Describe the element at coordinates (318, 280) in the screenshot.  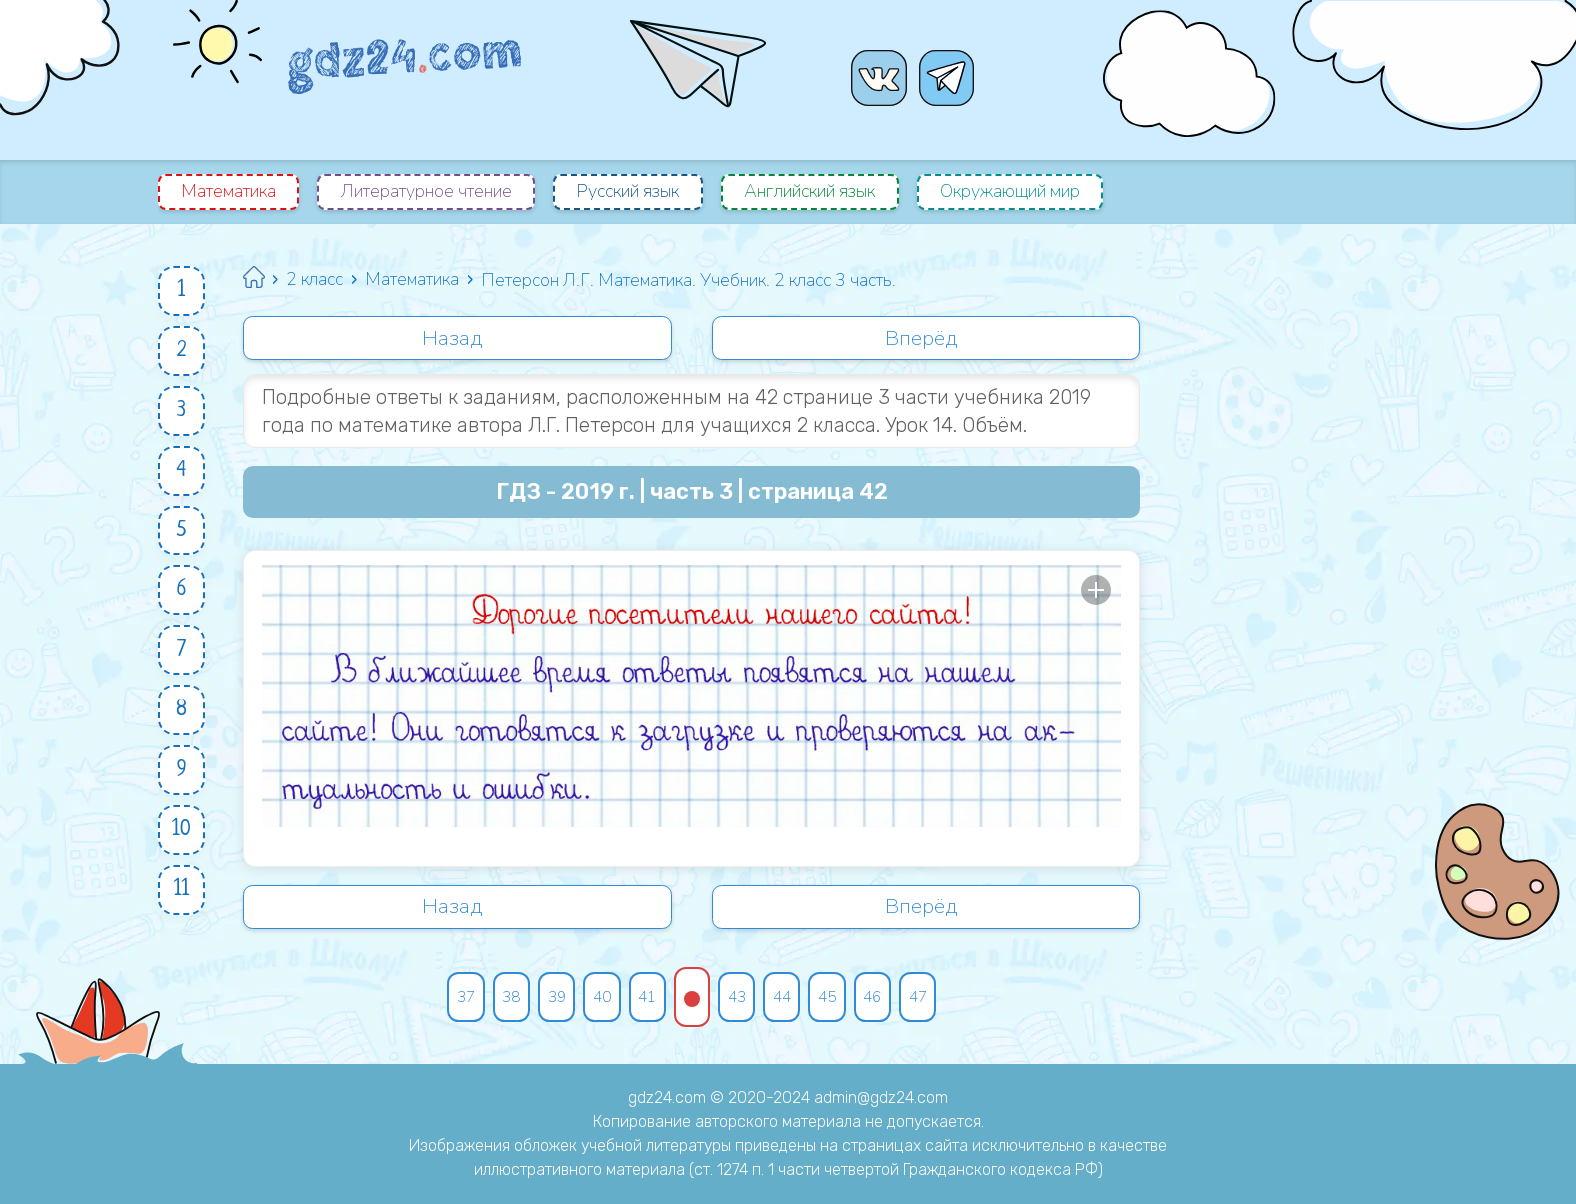
I see `2 класс` at that location.